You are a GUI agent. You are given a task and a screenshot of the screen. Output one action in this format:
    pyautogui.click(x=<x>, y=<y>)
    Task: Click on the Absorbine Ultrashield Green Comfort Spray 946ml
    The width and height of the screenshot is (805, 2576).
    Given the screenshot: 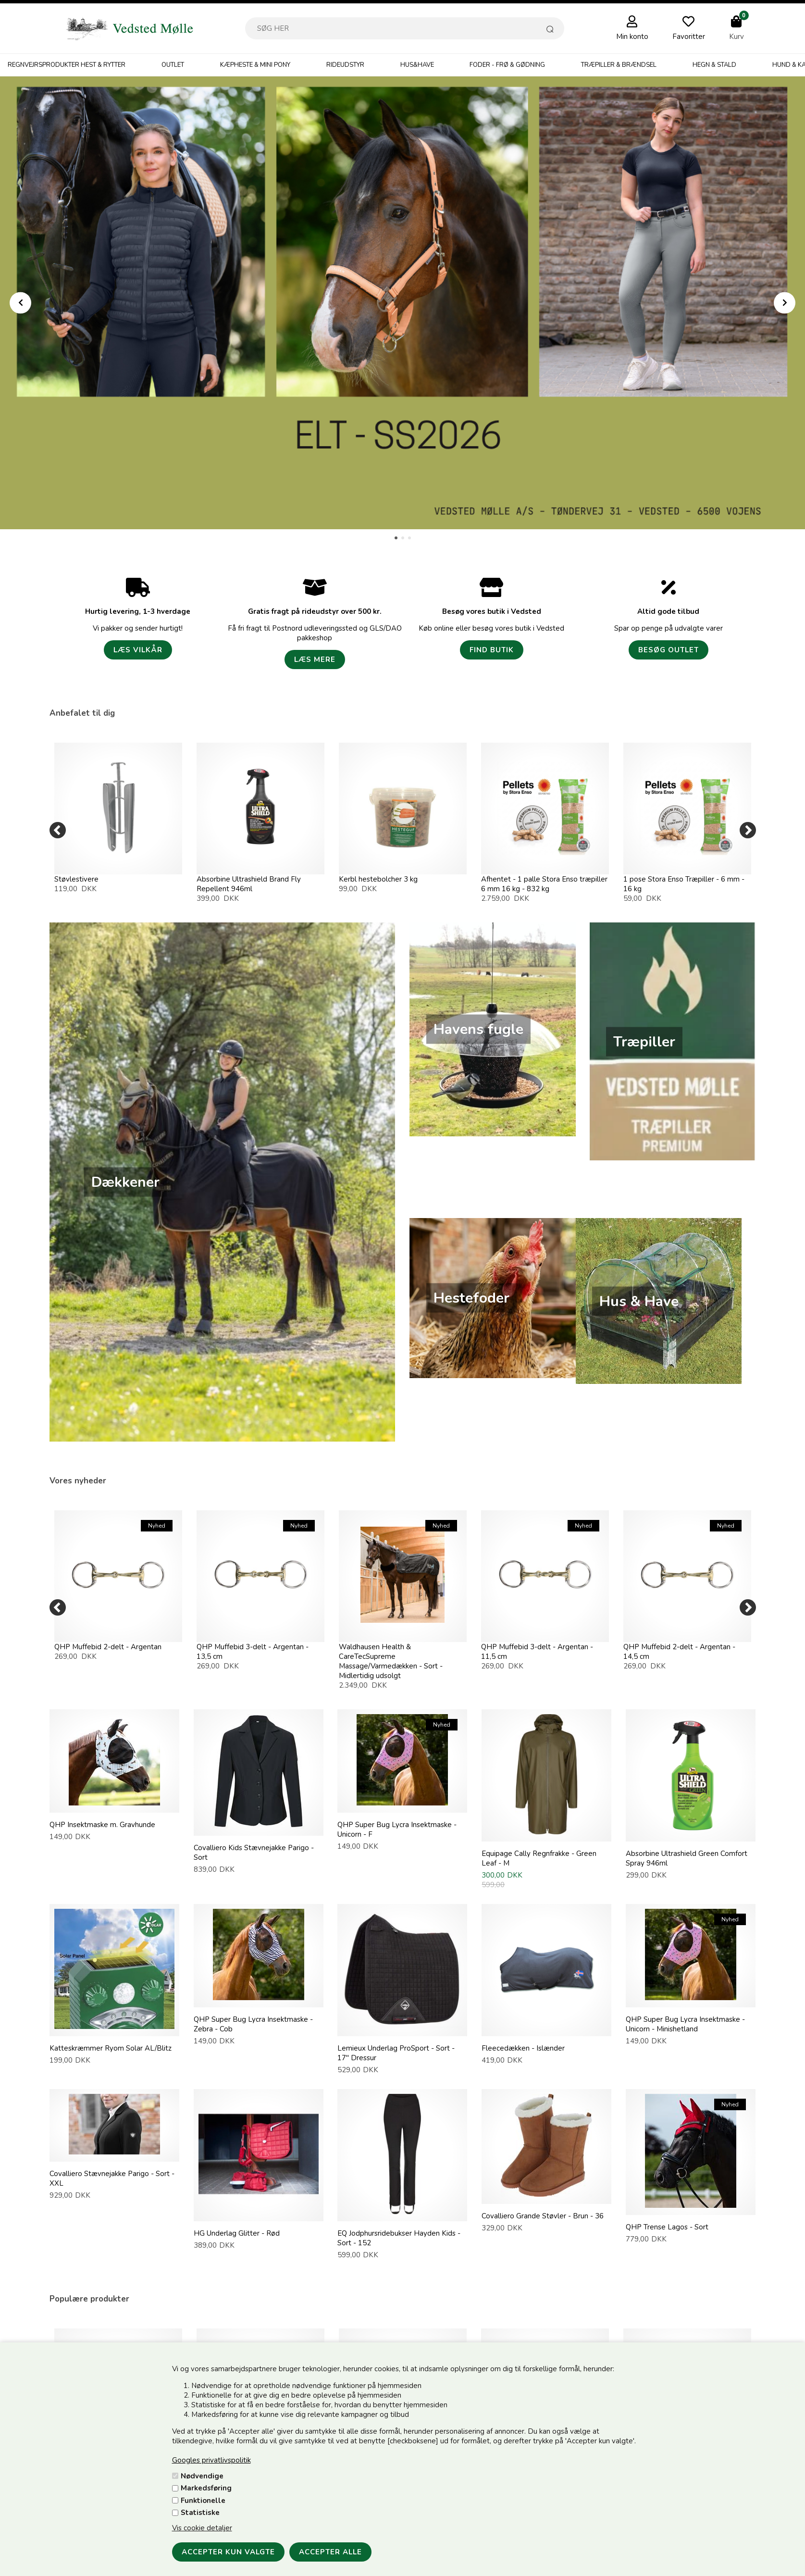 What is the action you would take?
    pyautogui.click(x=686, y=1858)
    